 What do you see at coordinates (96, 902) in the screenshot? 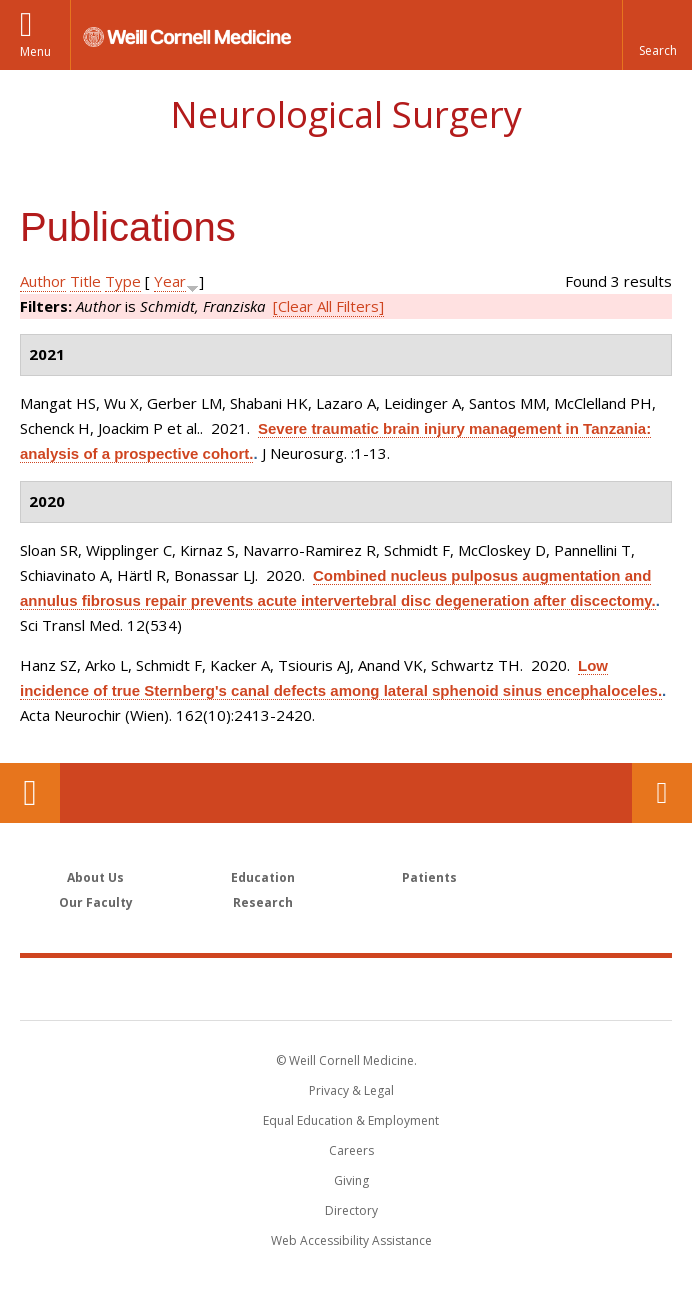
I see `Our Faculty` at bounding box center [96, 902].